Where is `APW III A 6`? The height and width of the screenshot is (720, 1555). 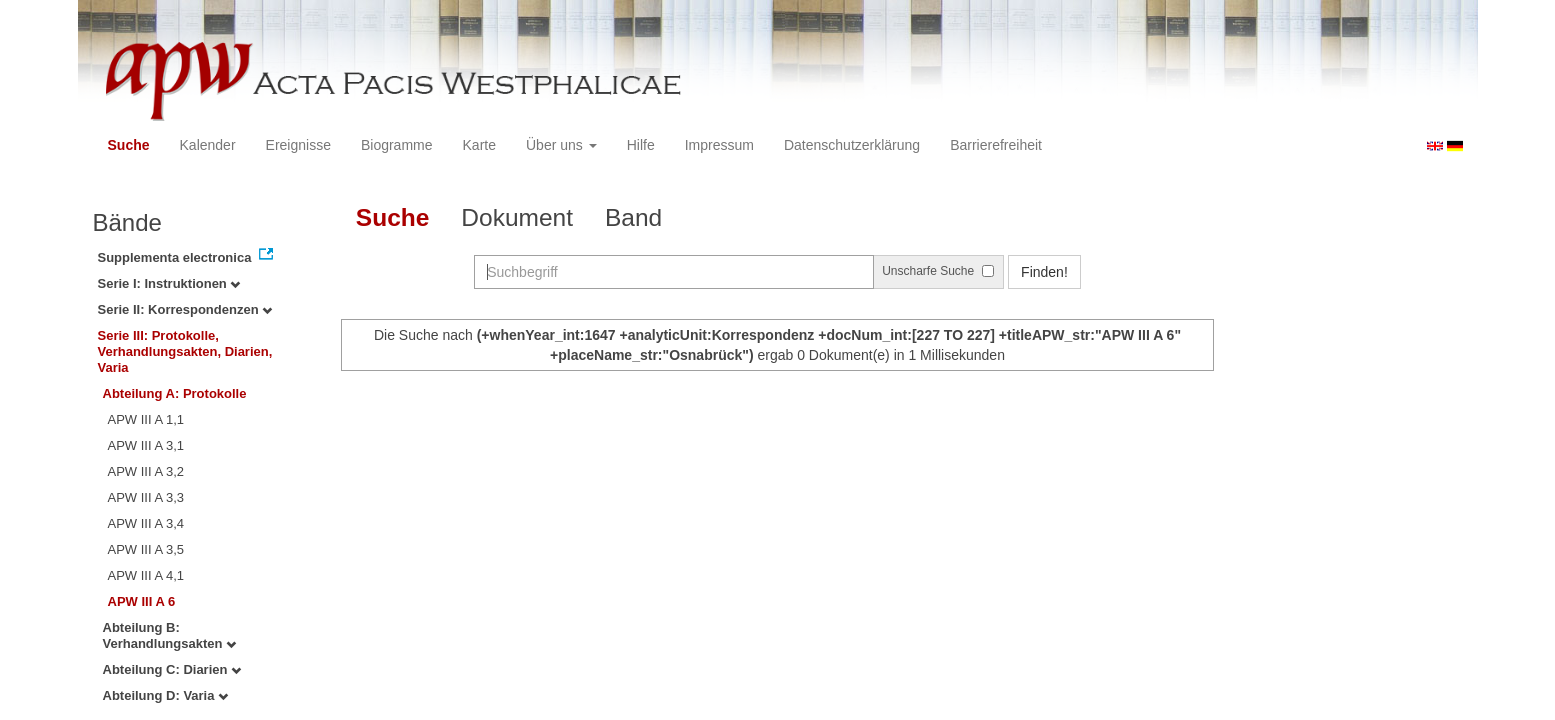 APW III A 6 is located at coordinates (142, 601).